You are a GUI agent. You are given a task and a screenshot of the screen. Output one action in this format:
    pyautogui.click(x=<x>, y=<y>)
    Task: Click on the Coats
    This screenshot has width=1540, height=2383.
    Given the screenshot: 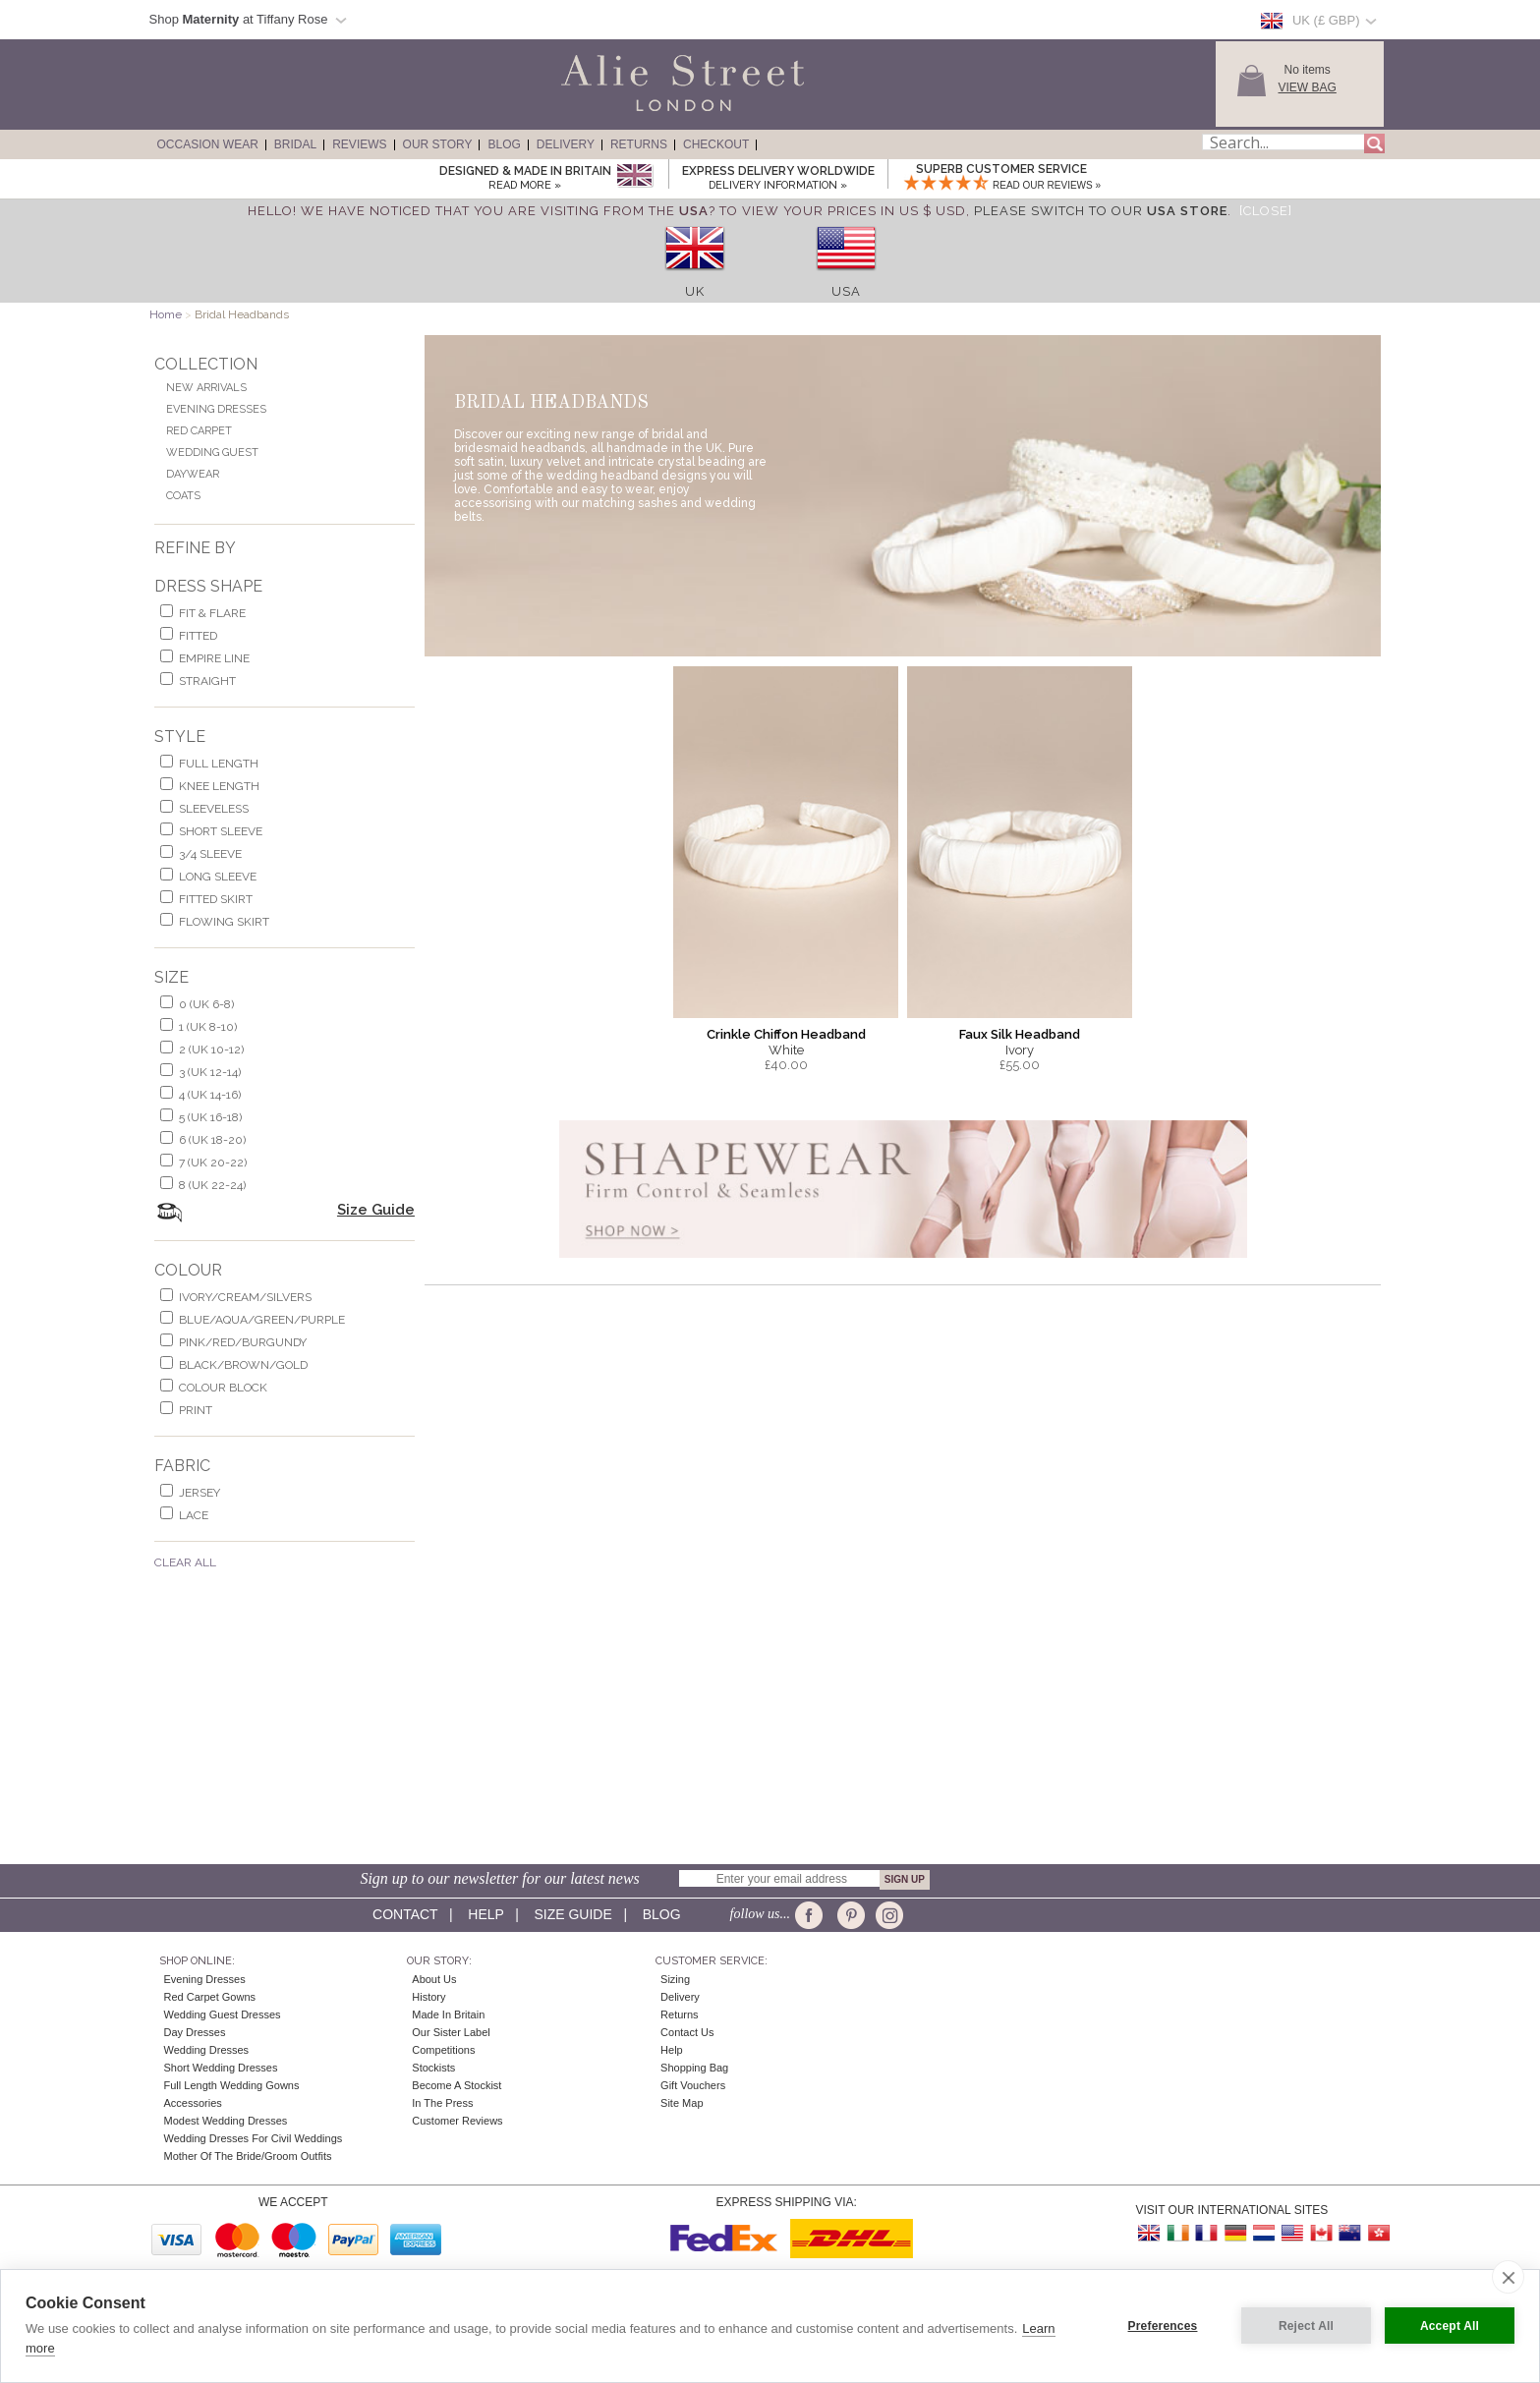 What is the action you would take?
    pyautogui.click(x=183, y=495)
    